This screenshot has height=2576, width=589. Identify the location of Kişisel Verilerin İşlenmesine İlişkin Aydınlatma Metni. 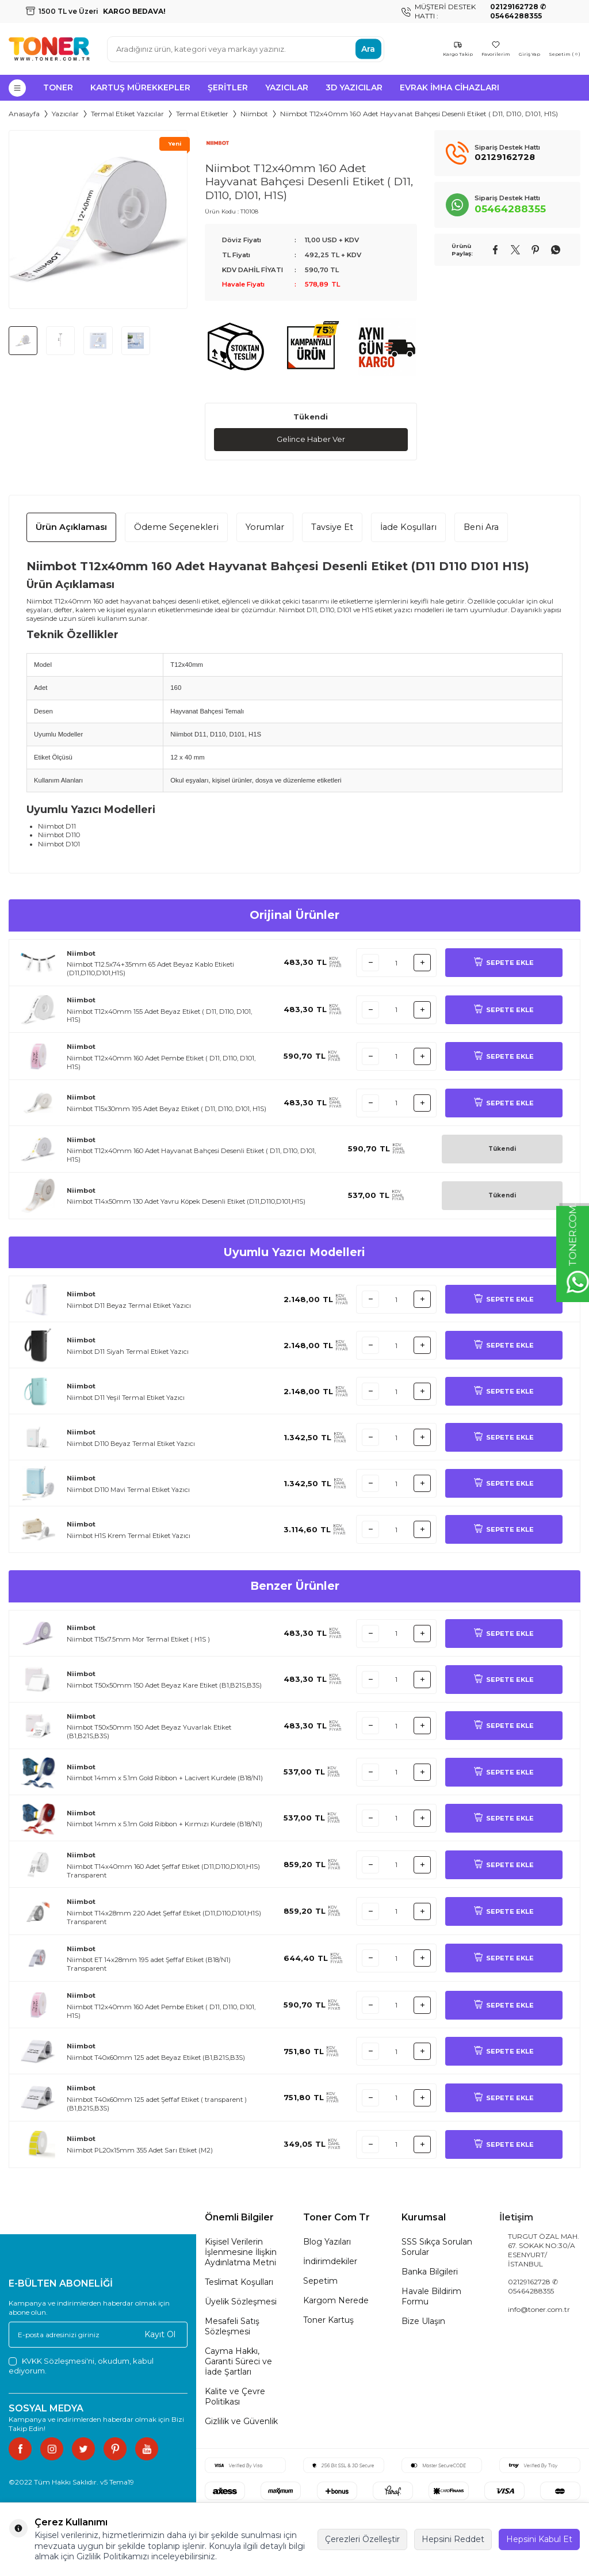
(241, 2252).